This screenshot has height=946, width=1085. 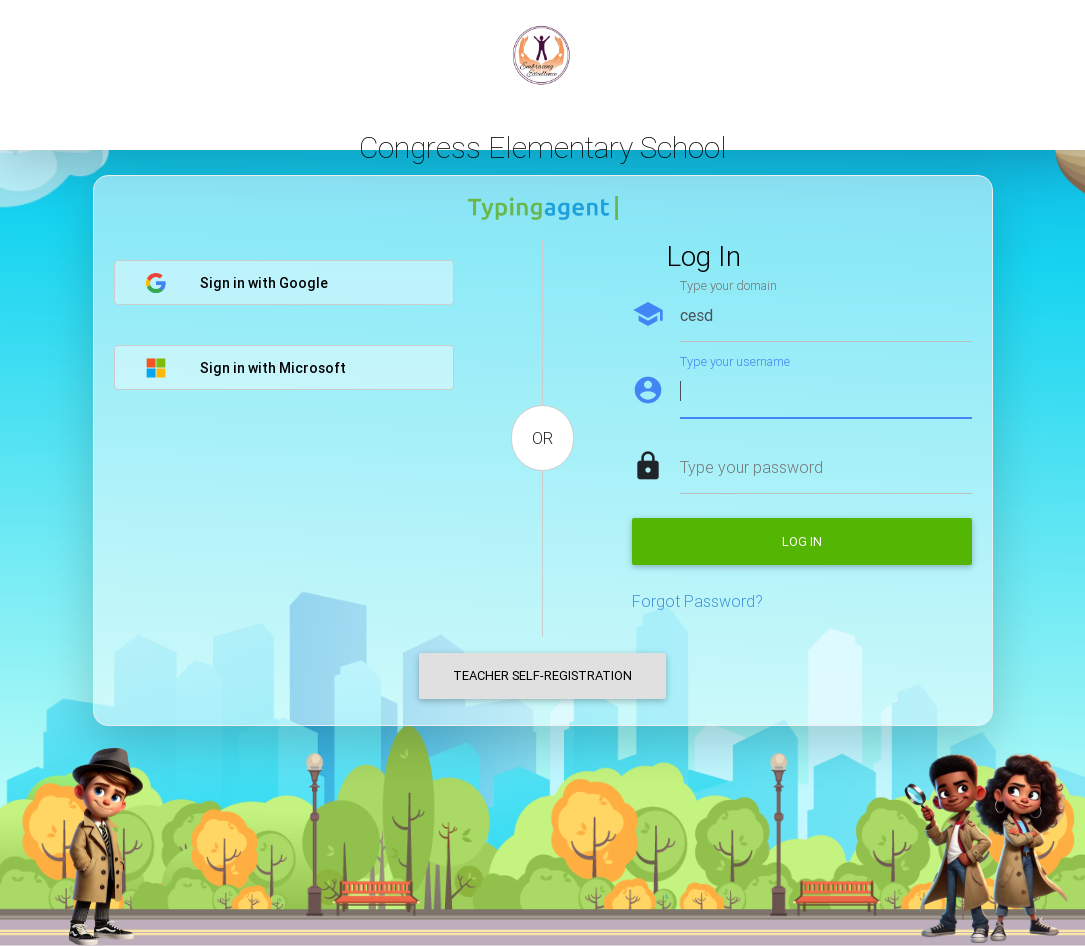 I want to click on Sign in with Microsoft, so click(x=245, y=368).